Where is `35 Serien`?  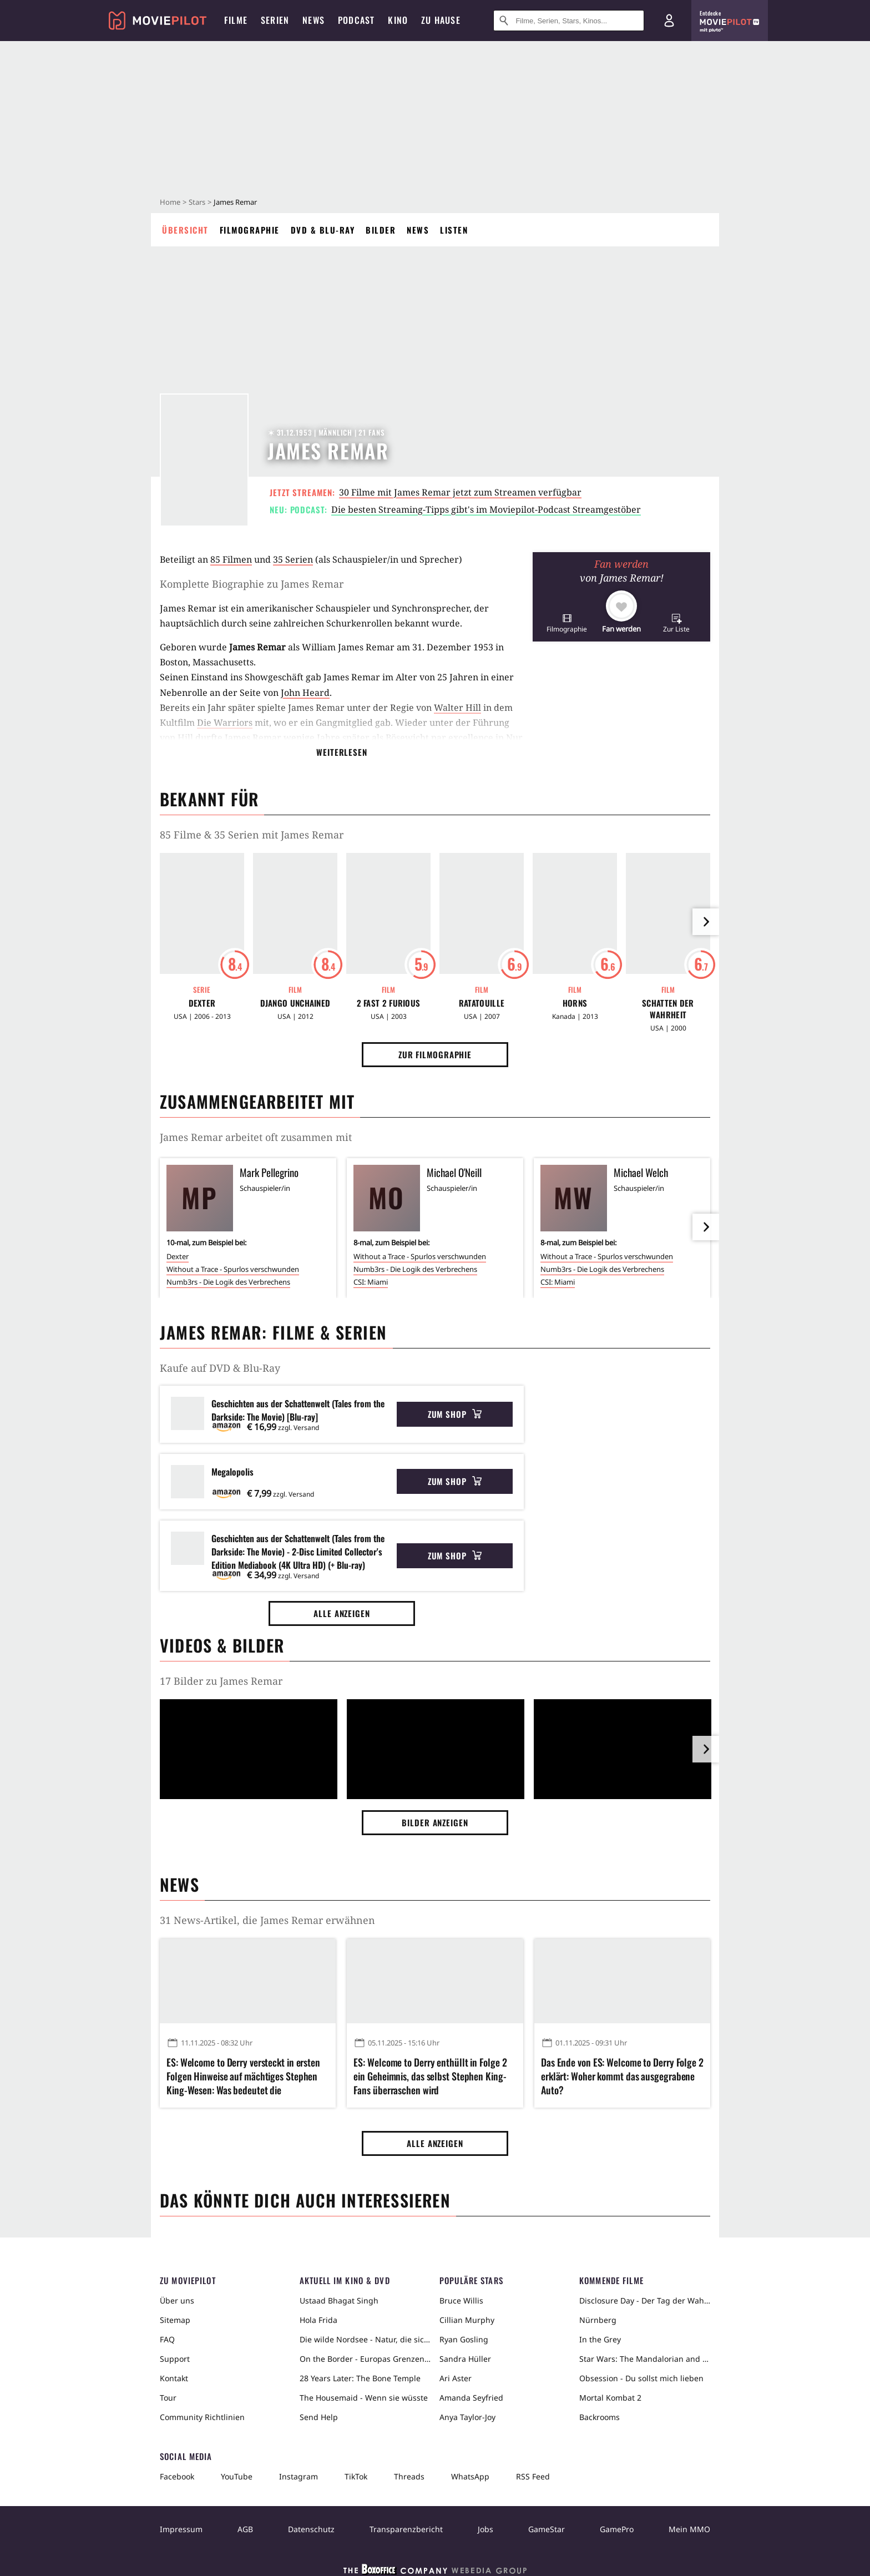
35 Serien is located at coordinates (293, 559).